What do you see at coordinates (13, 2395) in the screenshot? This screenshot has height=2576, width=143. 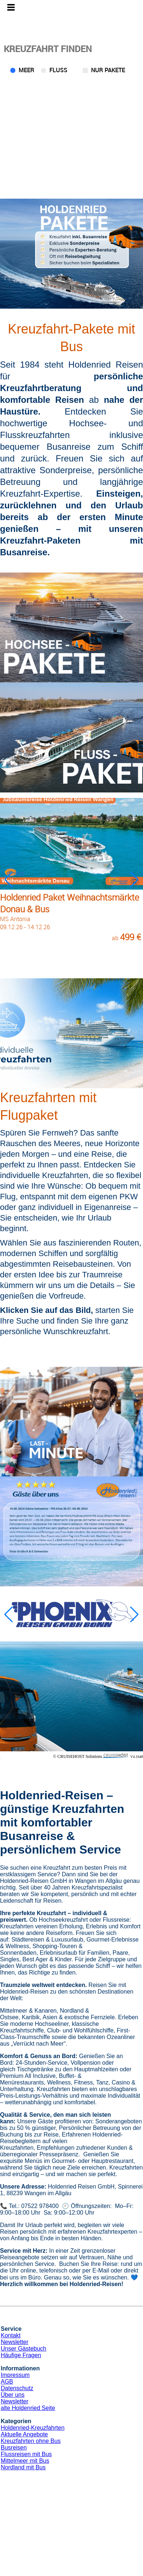 I see `Über uns` at bounding box center [13, 2395].